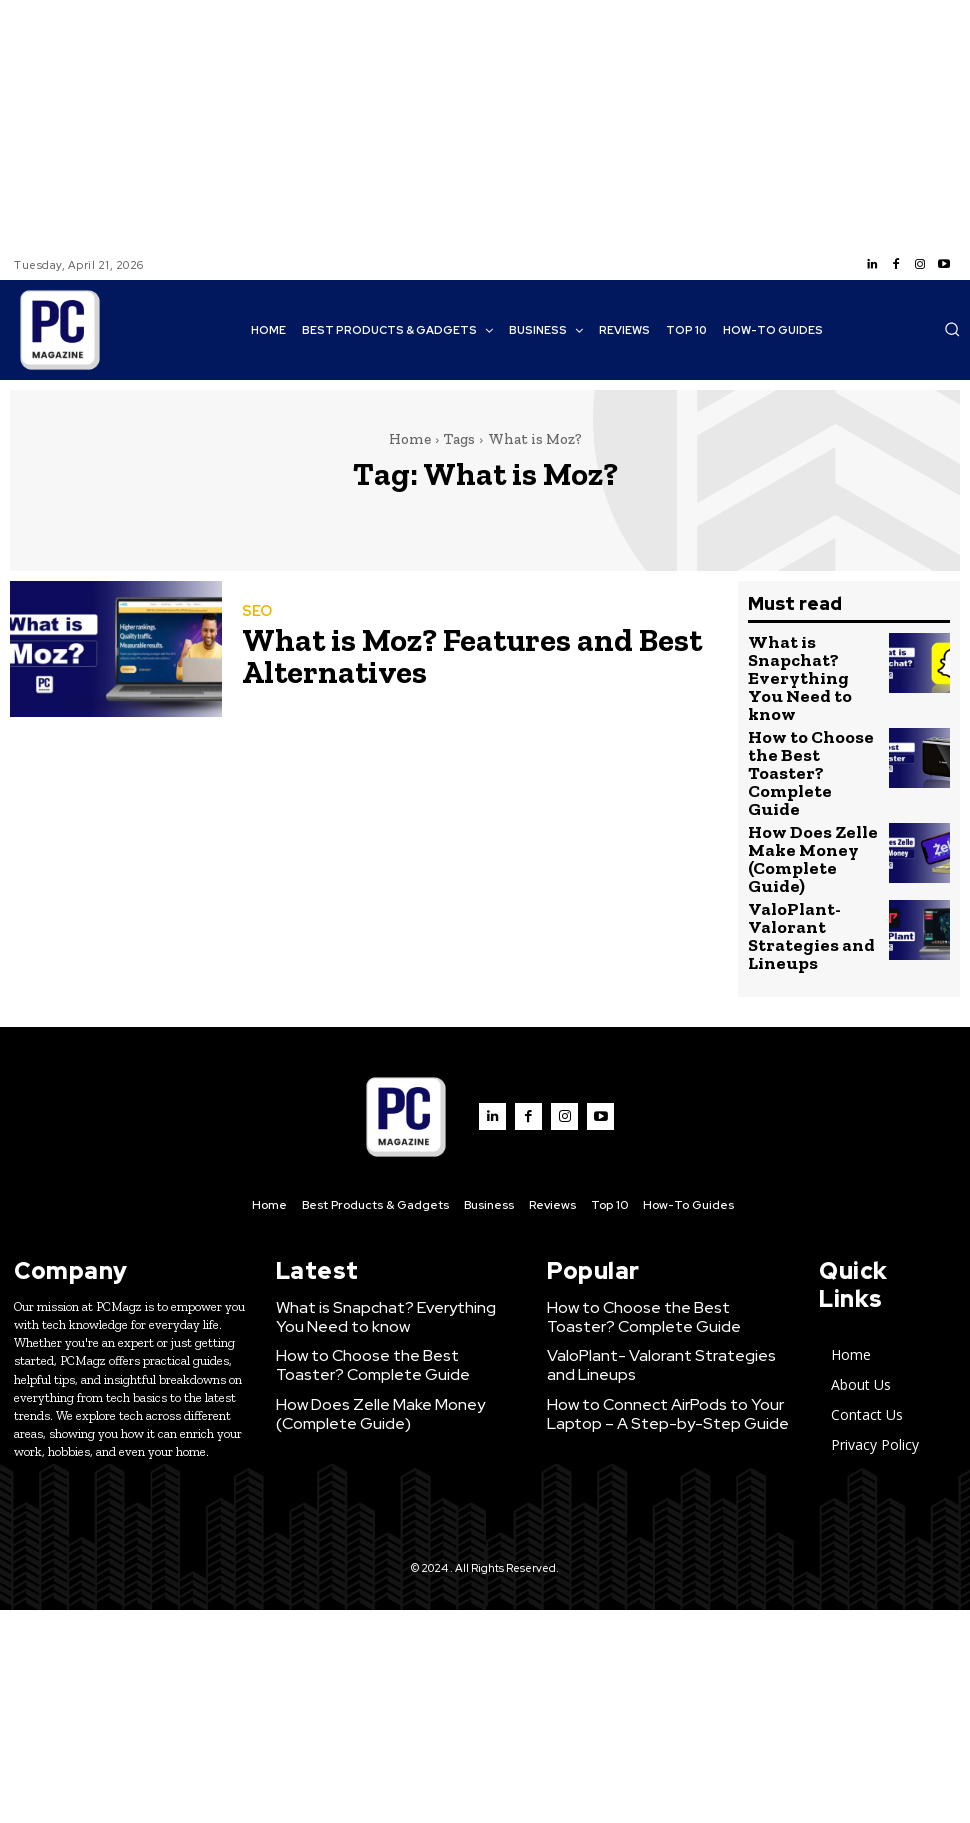  What do you see at coordinates (410, 439) in the screenshot?
I see `Home` at bounding box center [410, 439].